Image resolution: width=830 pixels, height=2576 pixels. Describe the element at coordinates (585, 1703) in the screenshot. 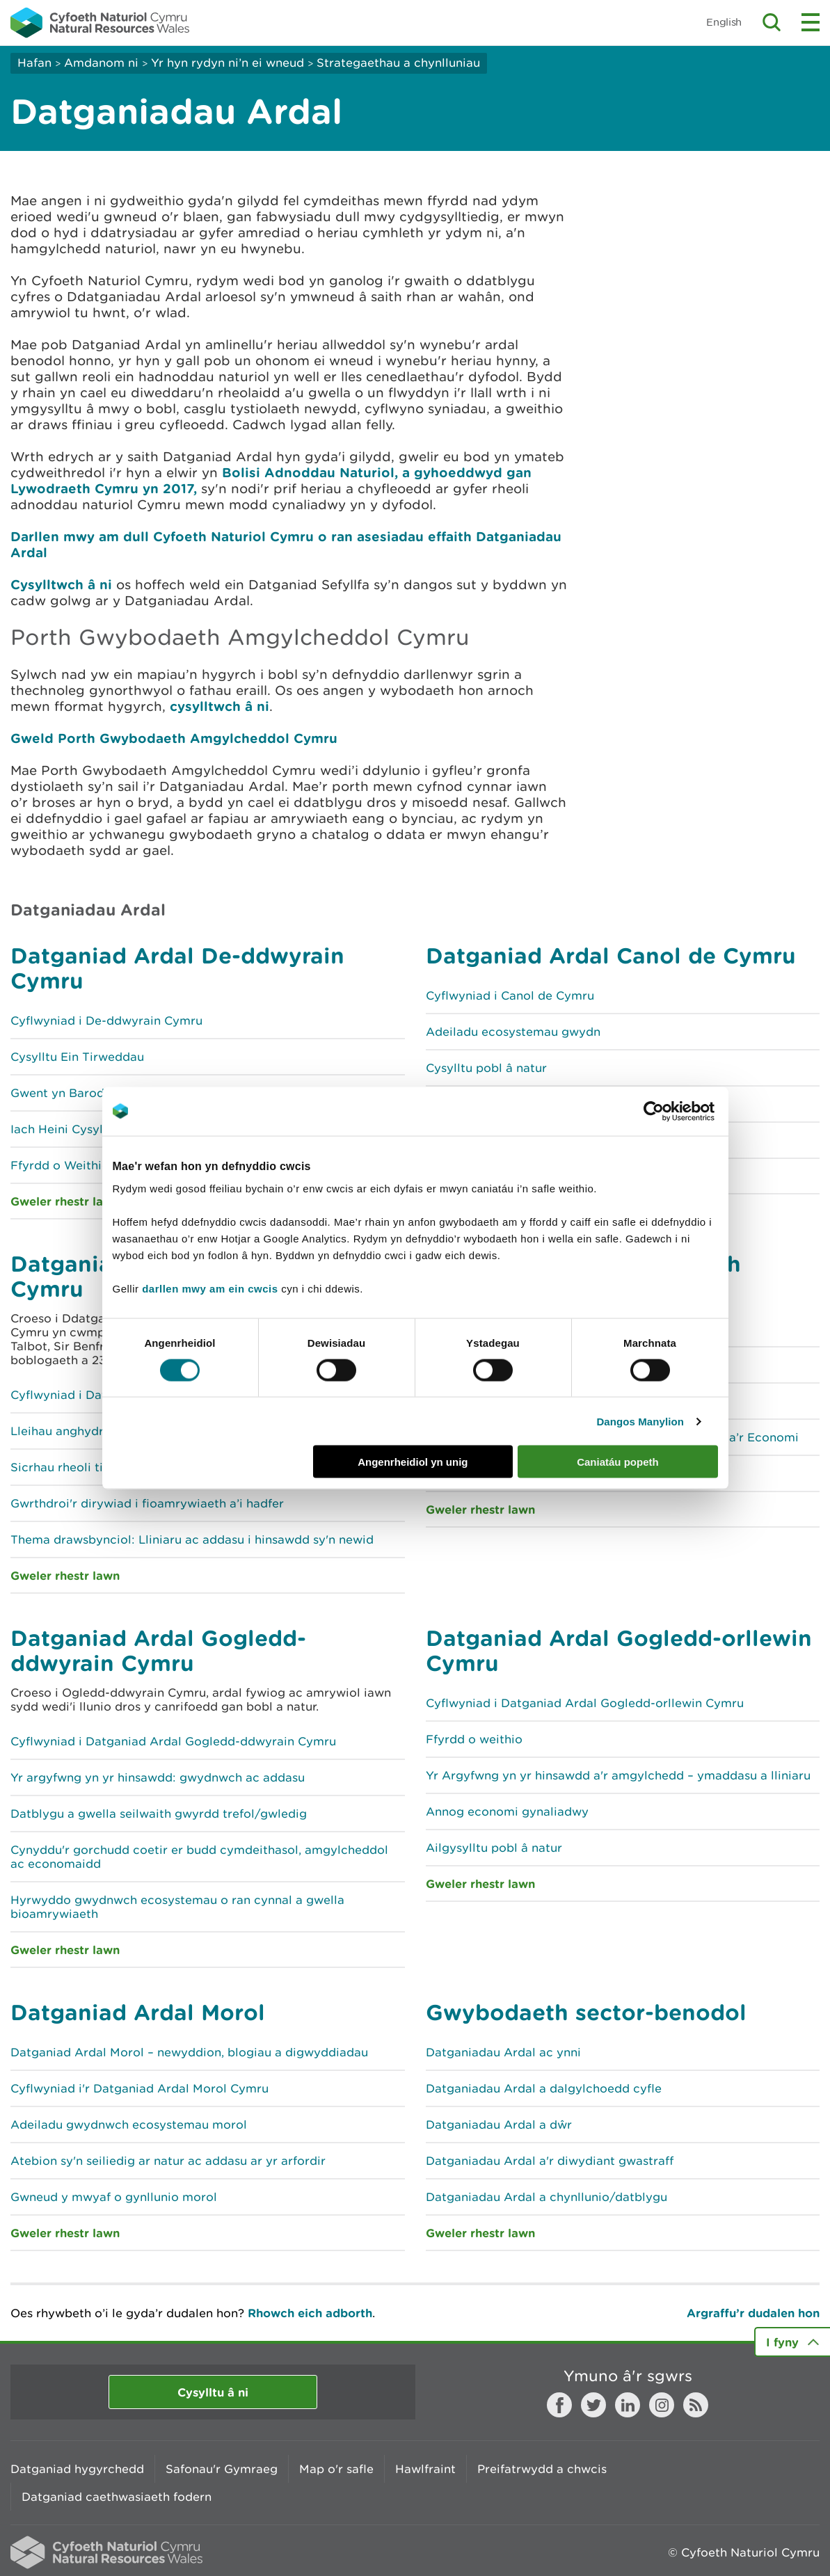

I see `Cyflwyniad i Datganiad Ardal Gogledd-orllewin Cymru` at that location.